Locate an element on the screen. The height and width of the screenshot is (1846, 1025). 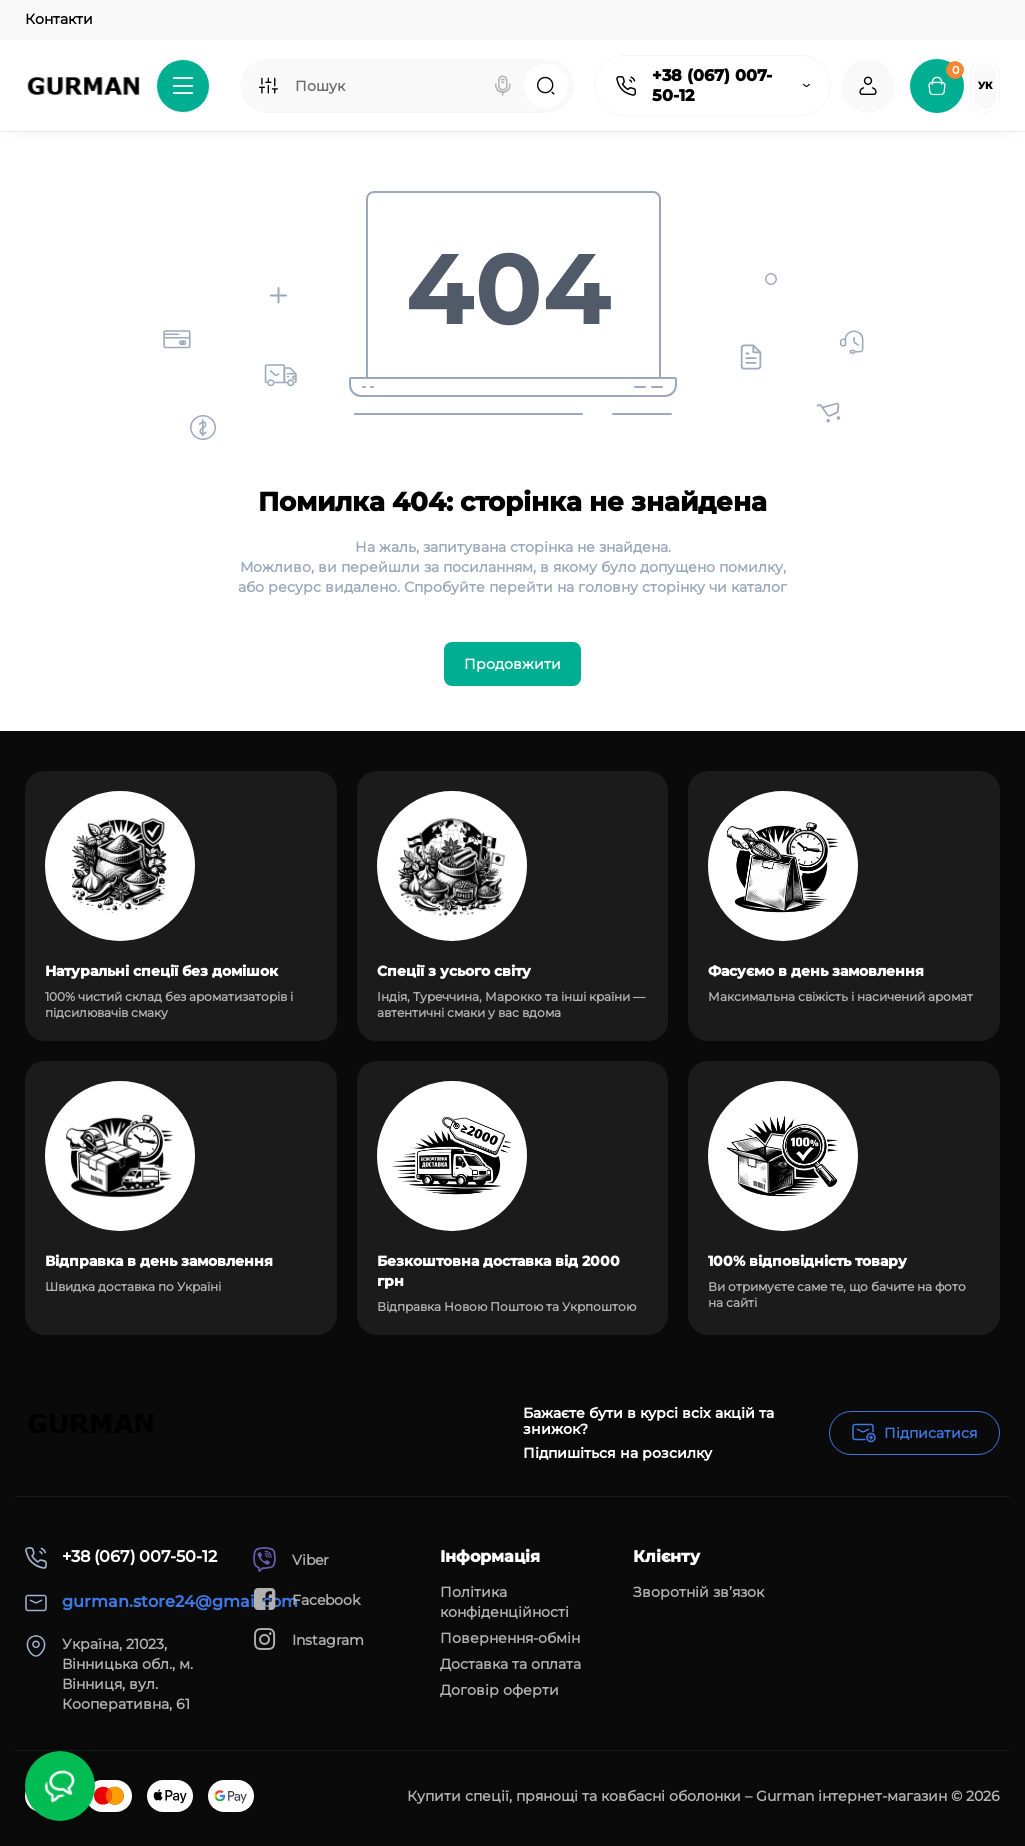
Viber is located at coordinates (290, 1559).